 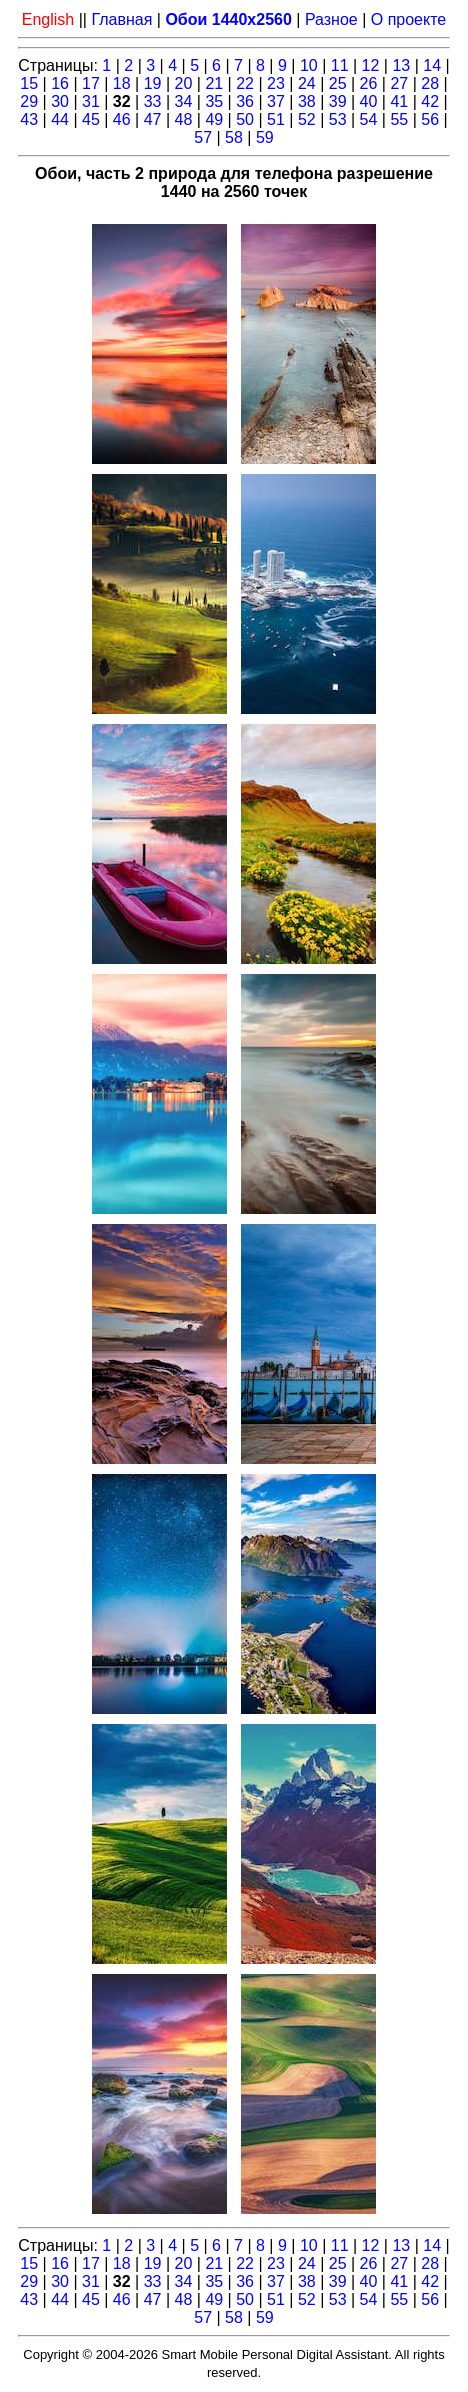 What do you see at coordinates (401, 65) in the screenshot?
I see `13` at bounding box center [401, 65].